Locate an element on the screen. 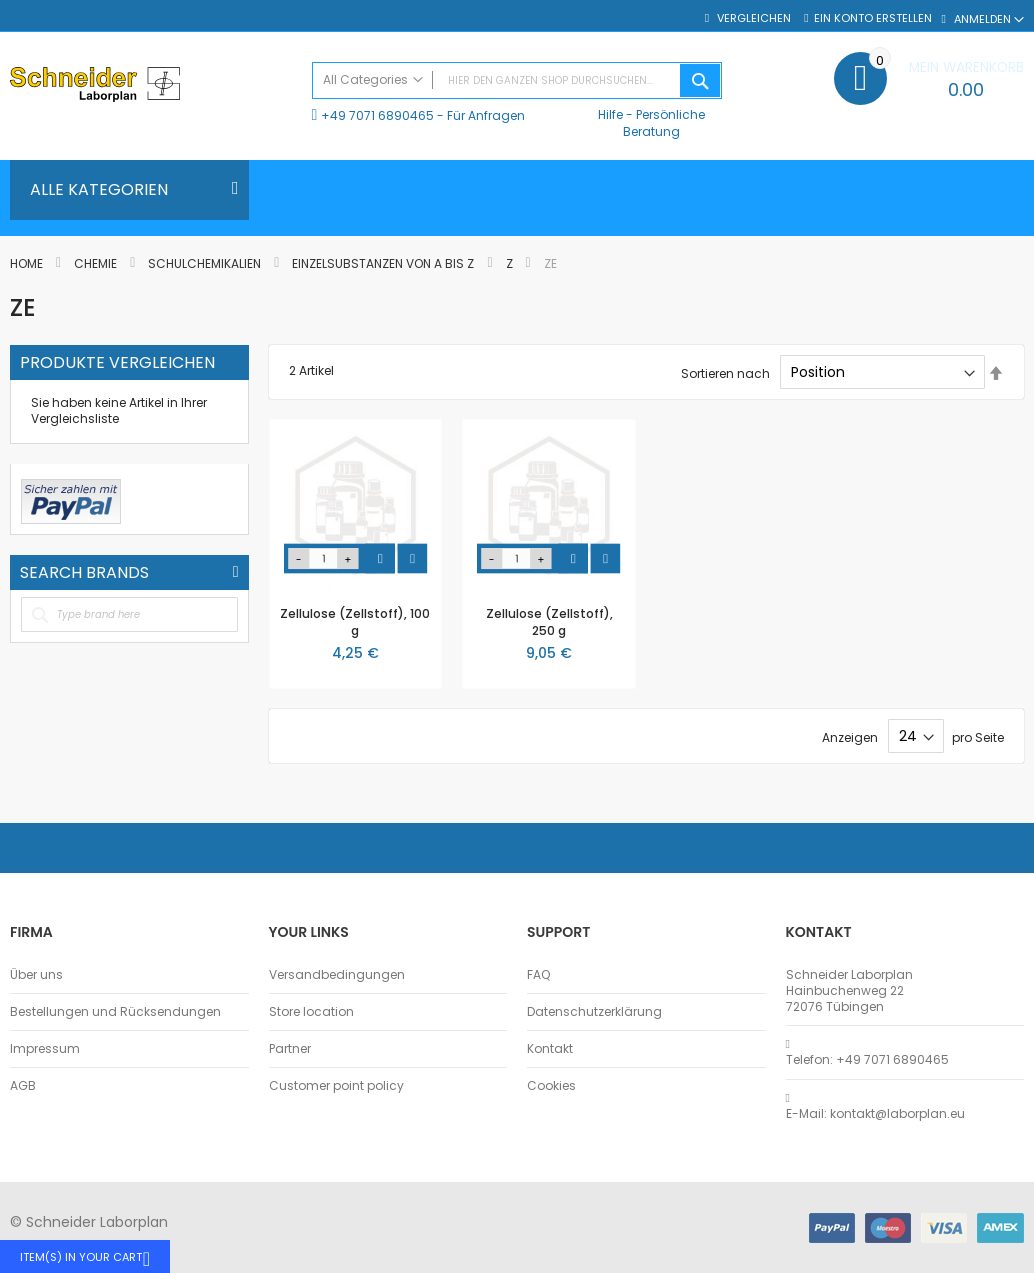 The image size is (1034, 1273). Datenschutzerklärung is located at coordinates (594, 1012).